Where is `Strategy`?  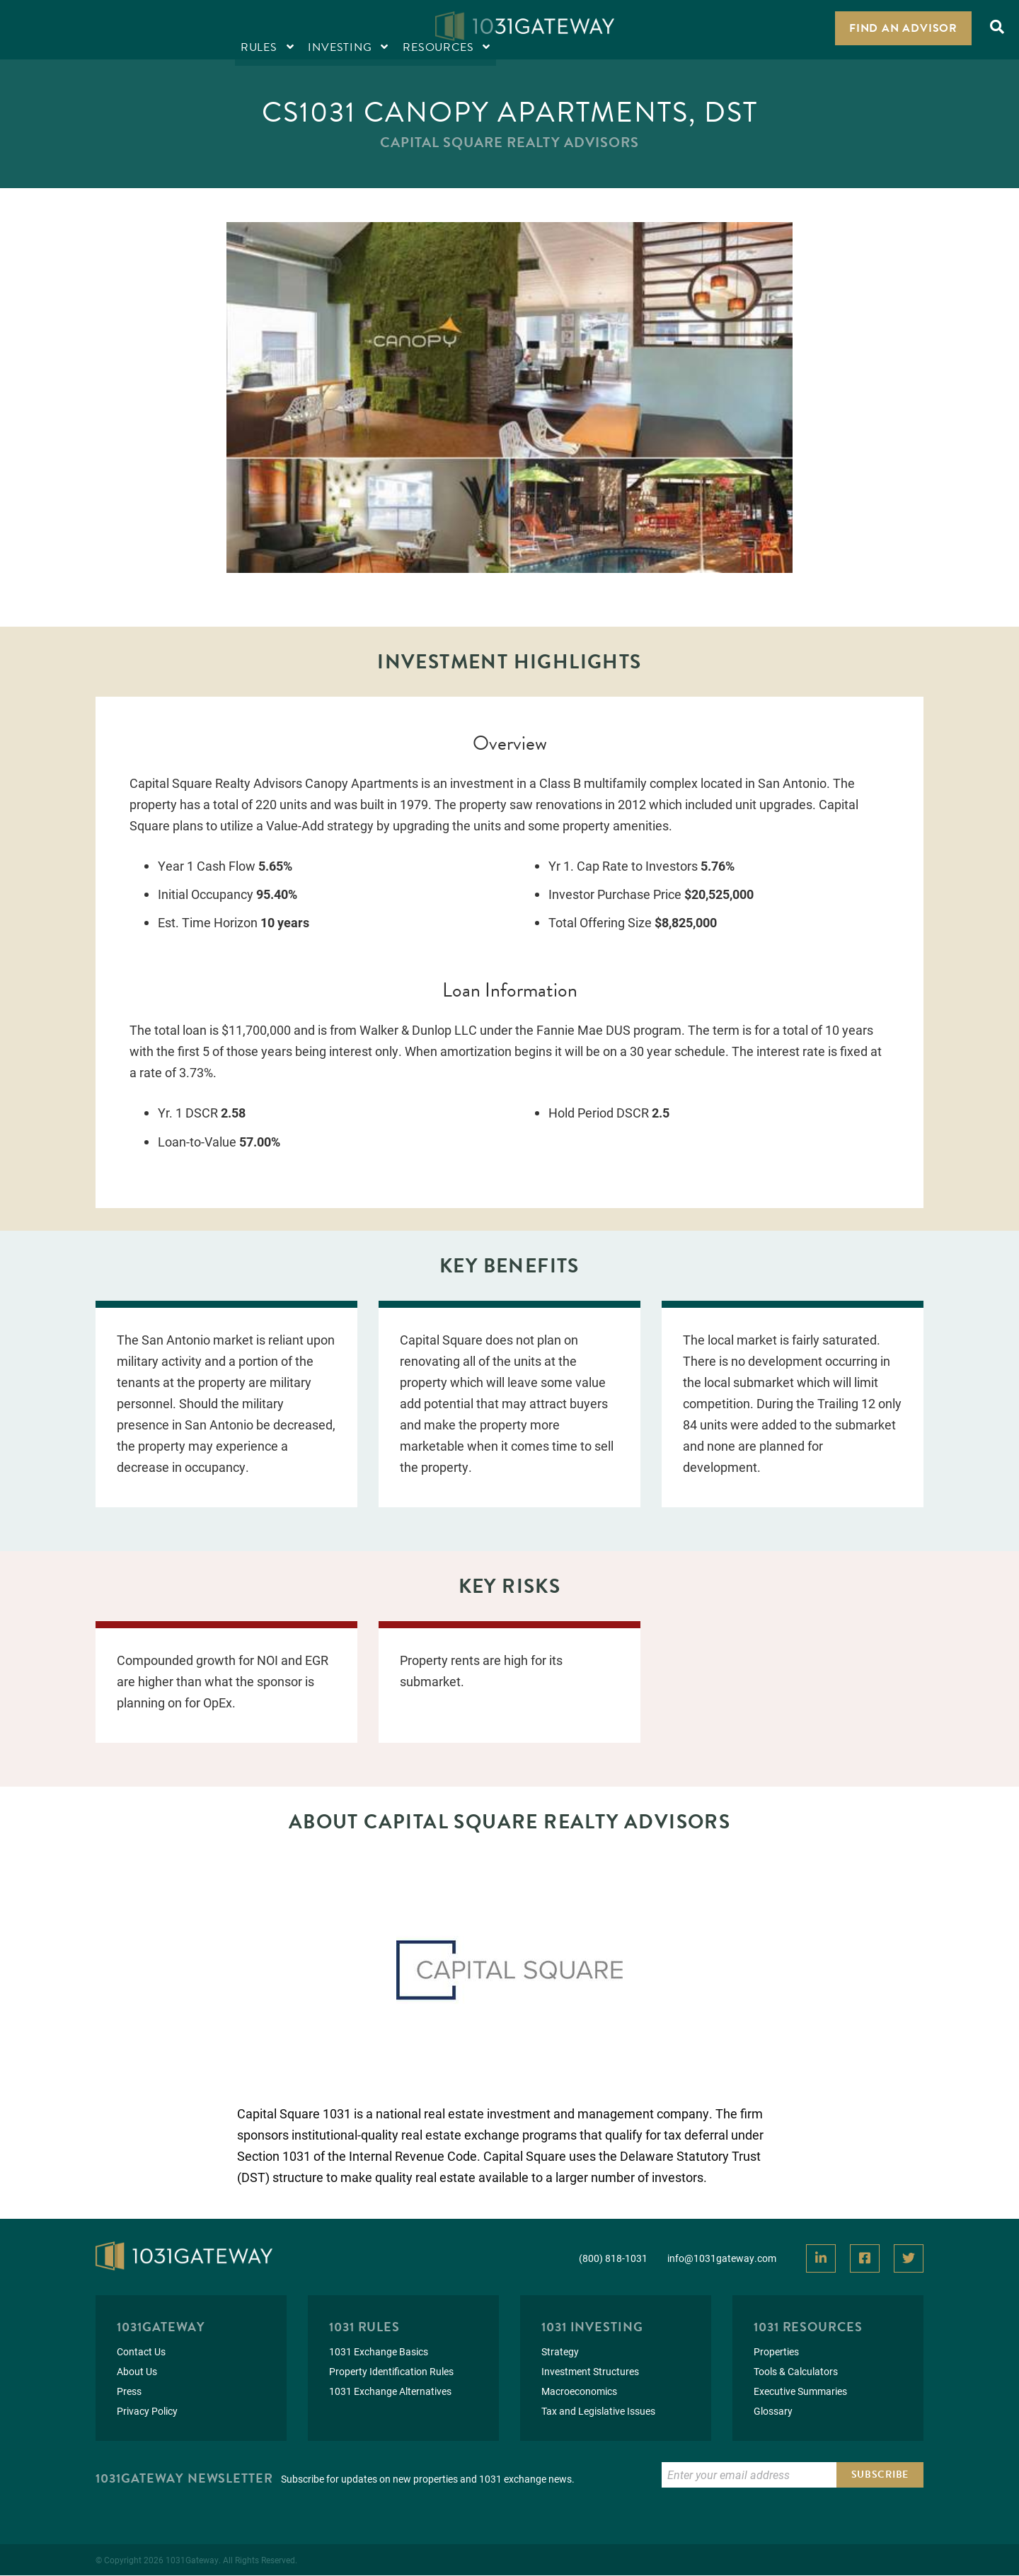
Strategy is located at coordinates (560, 2352).